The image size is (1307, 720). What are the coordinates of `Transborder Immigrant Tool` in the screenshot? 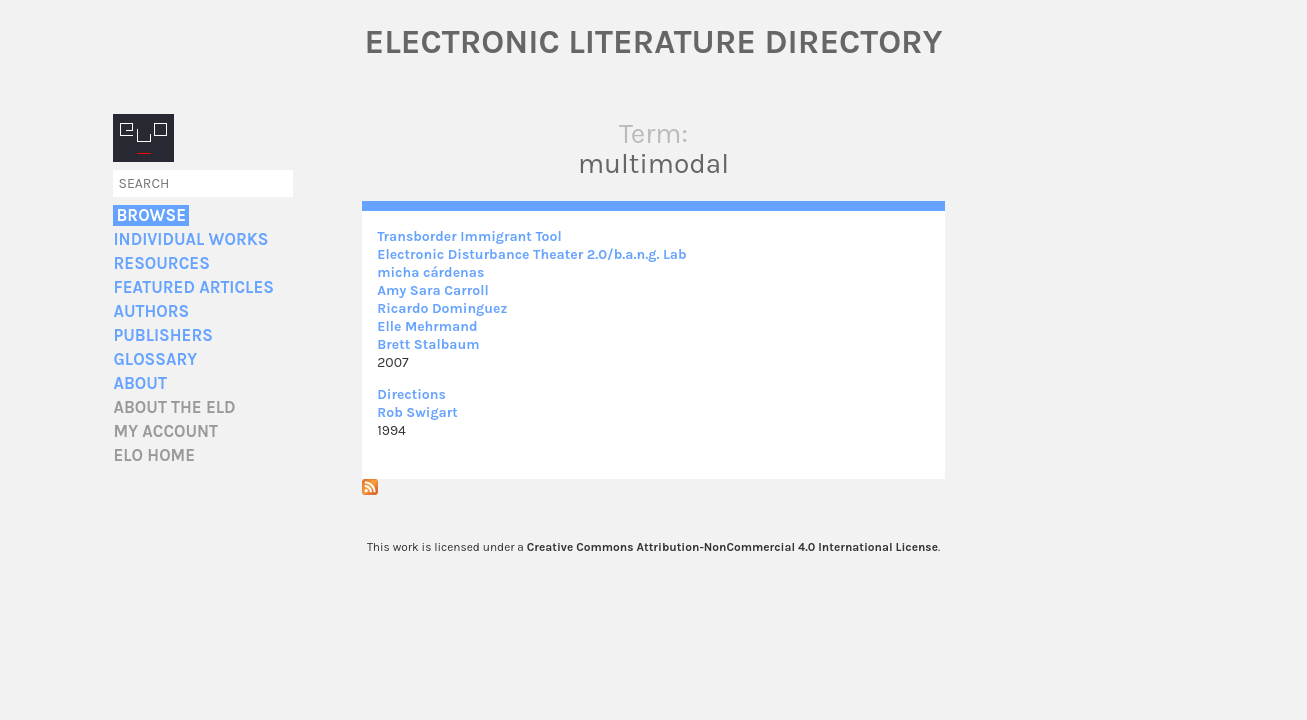 It's located at (469, 236).